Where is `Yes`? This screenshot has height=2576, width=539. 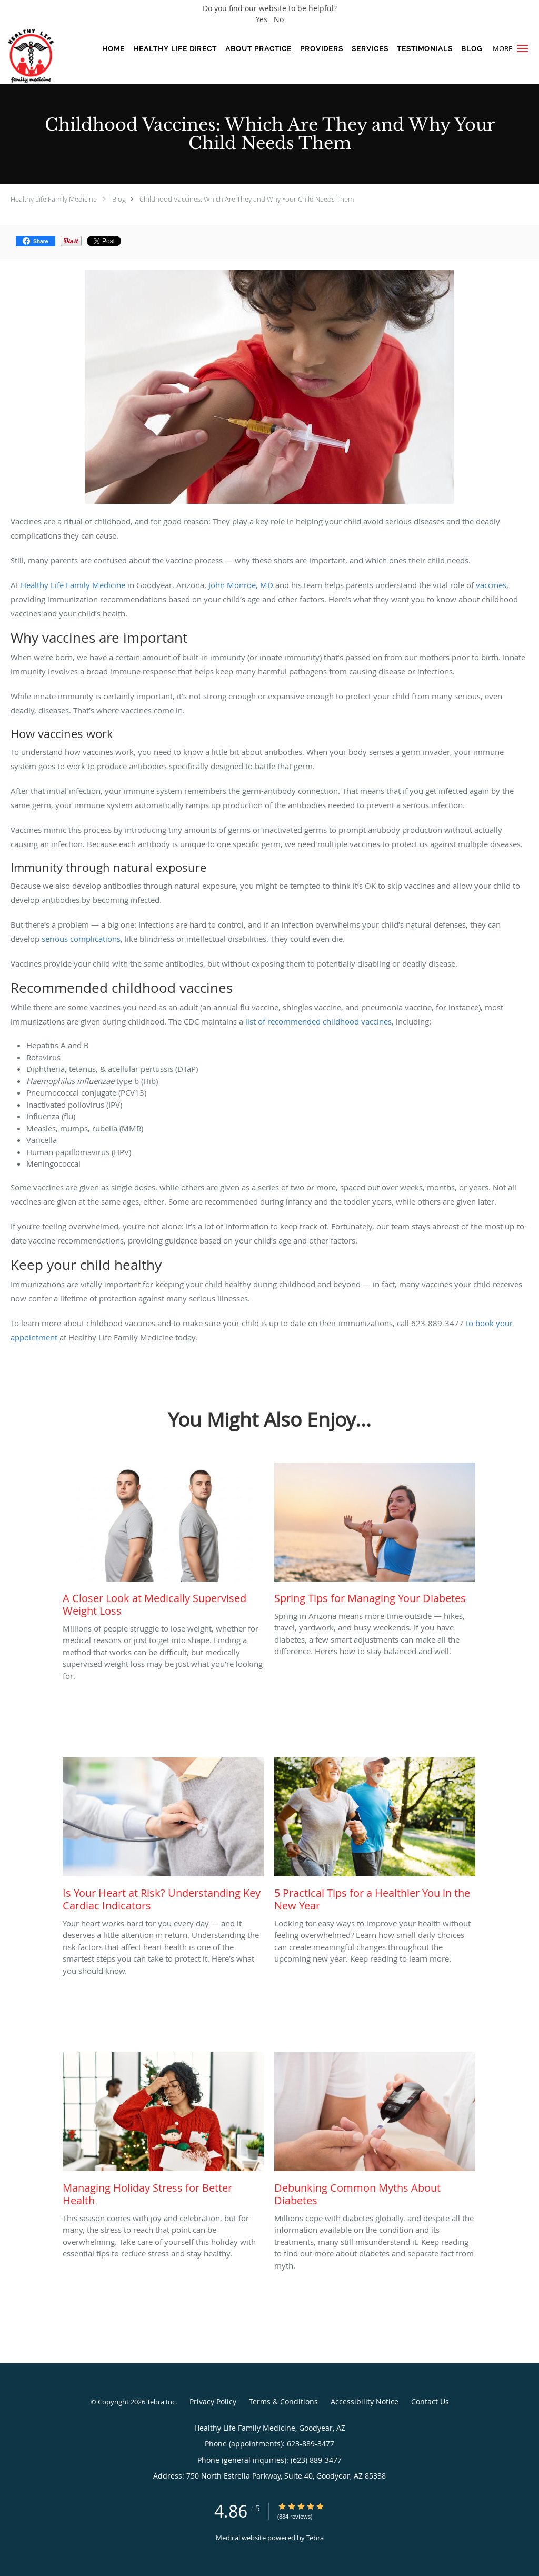
Yes is located at coordinates (261, 19).